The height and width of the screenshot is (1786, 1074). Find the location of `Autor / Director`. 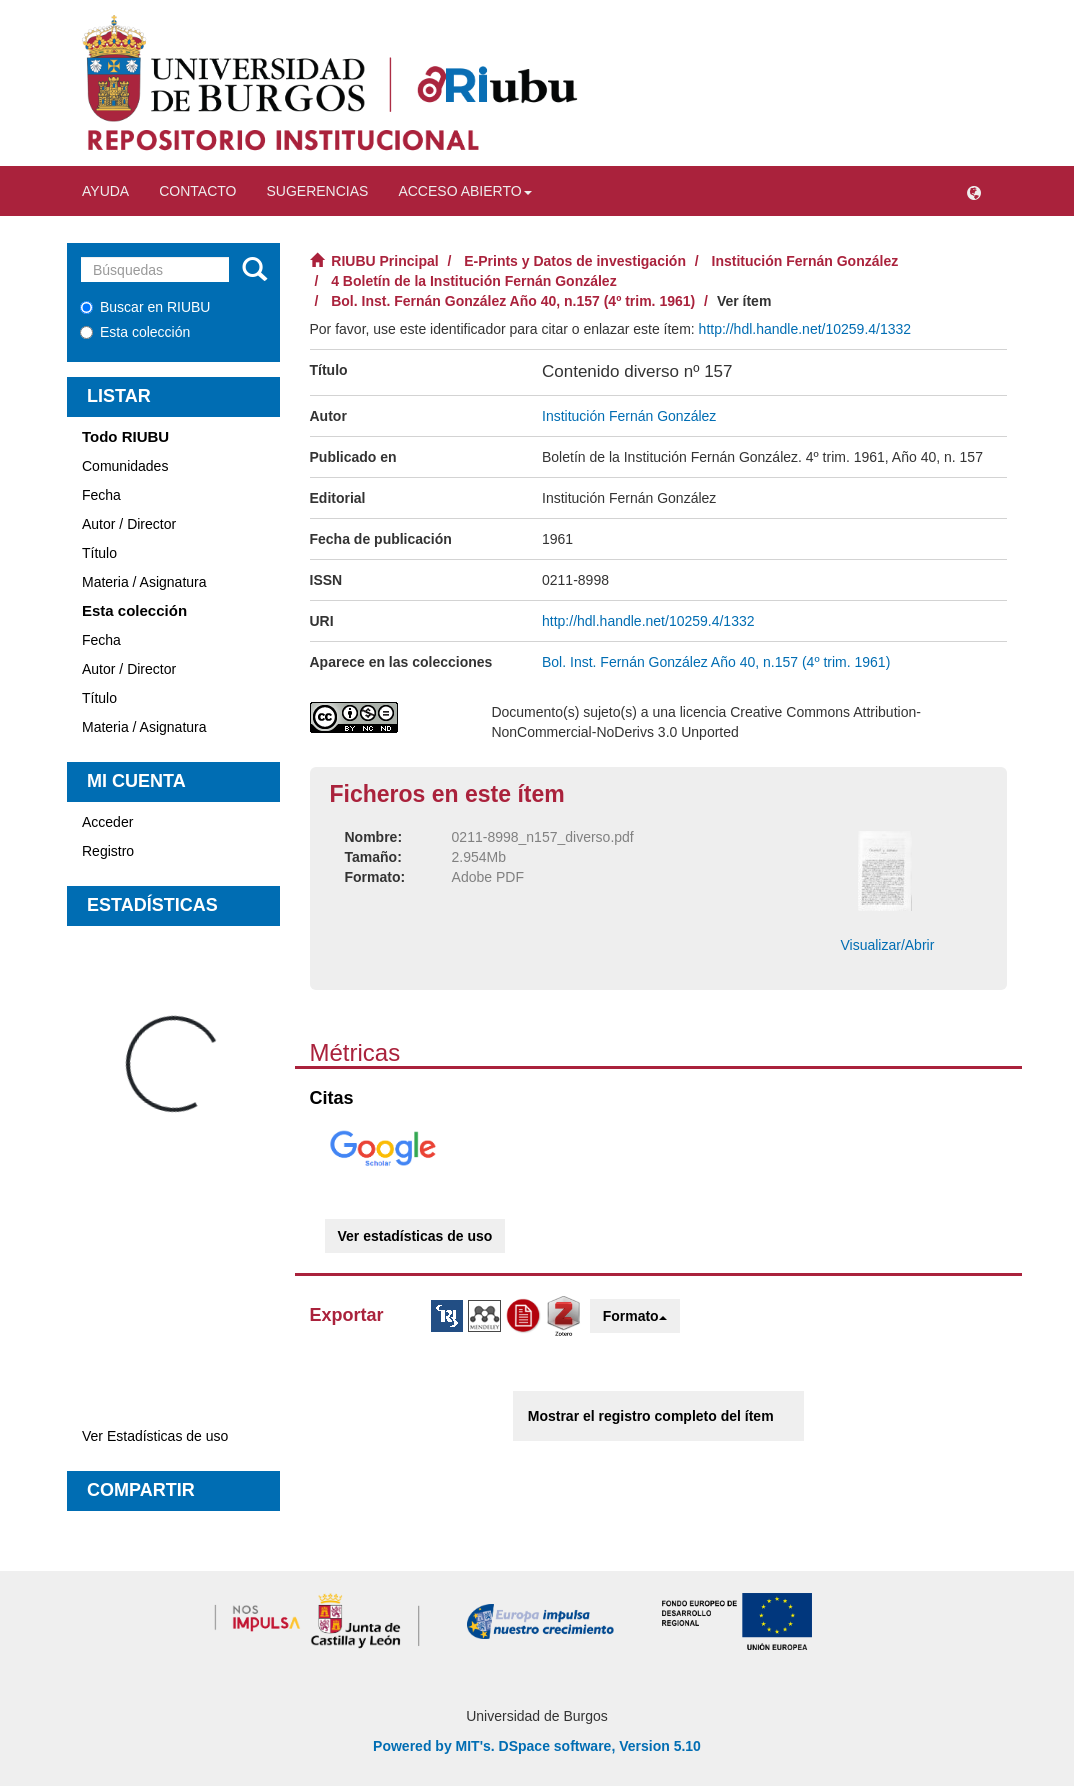

Autor / Director is located at coordinates (129, 524).